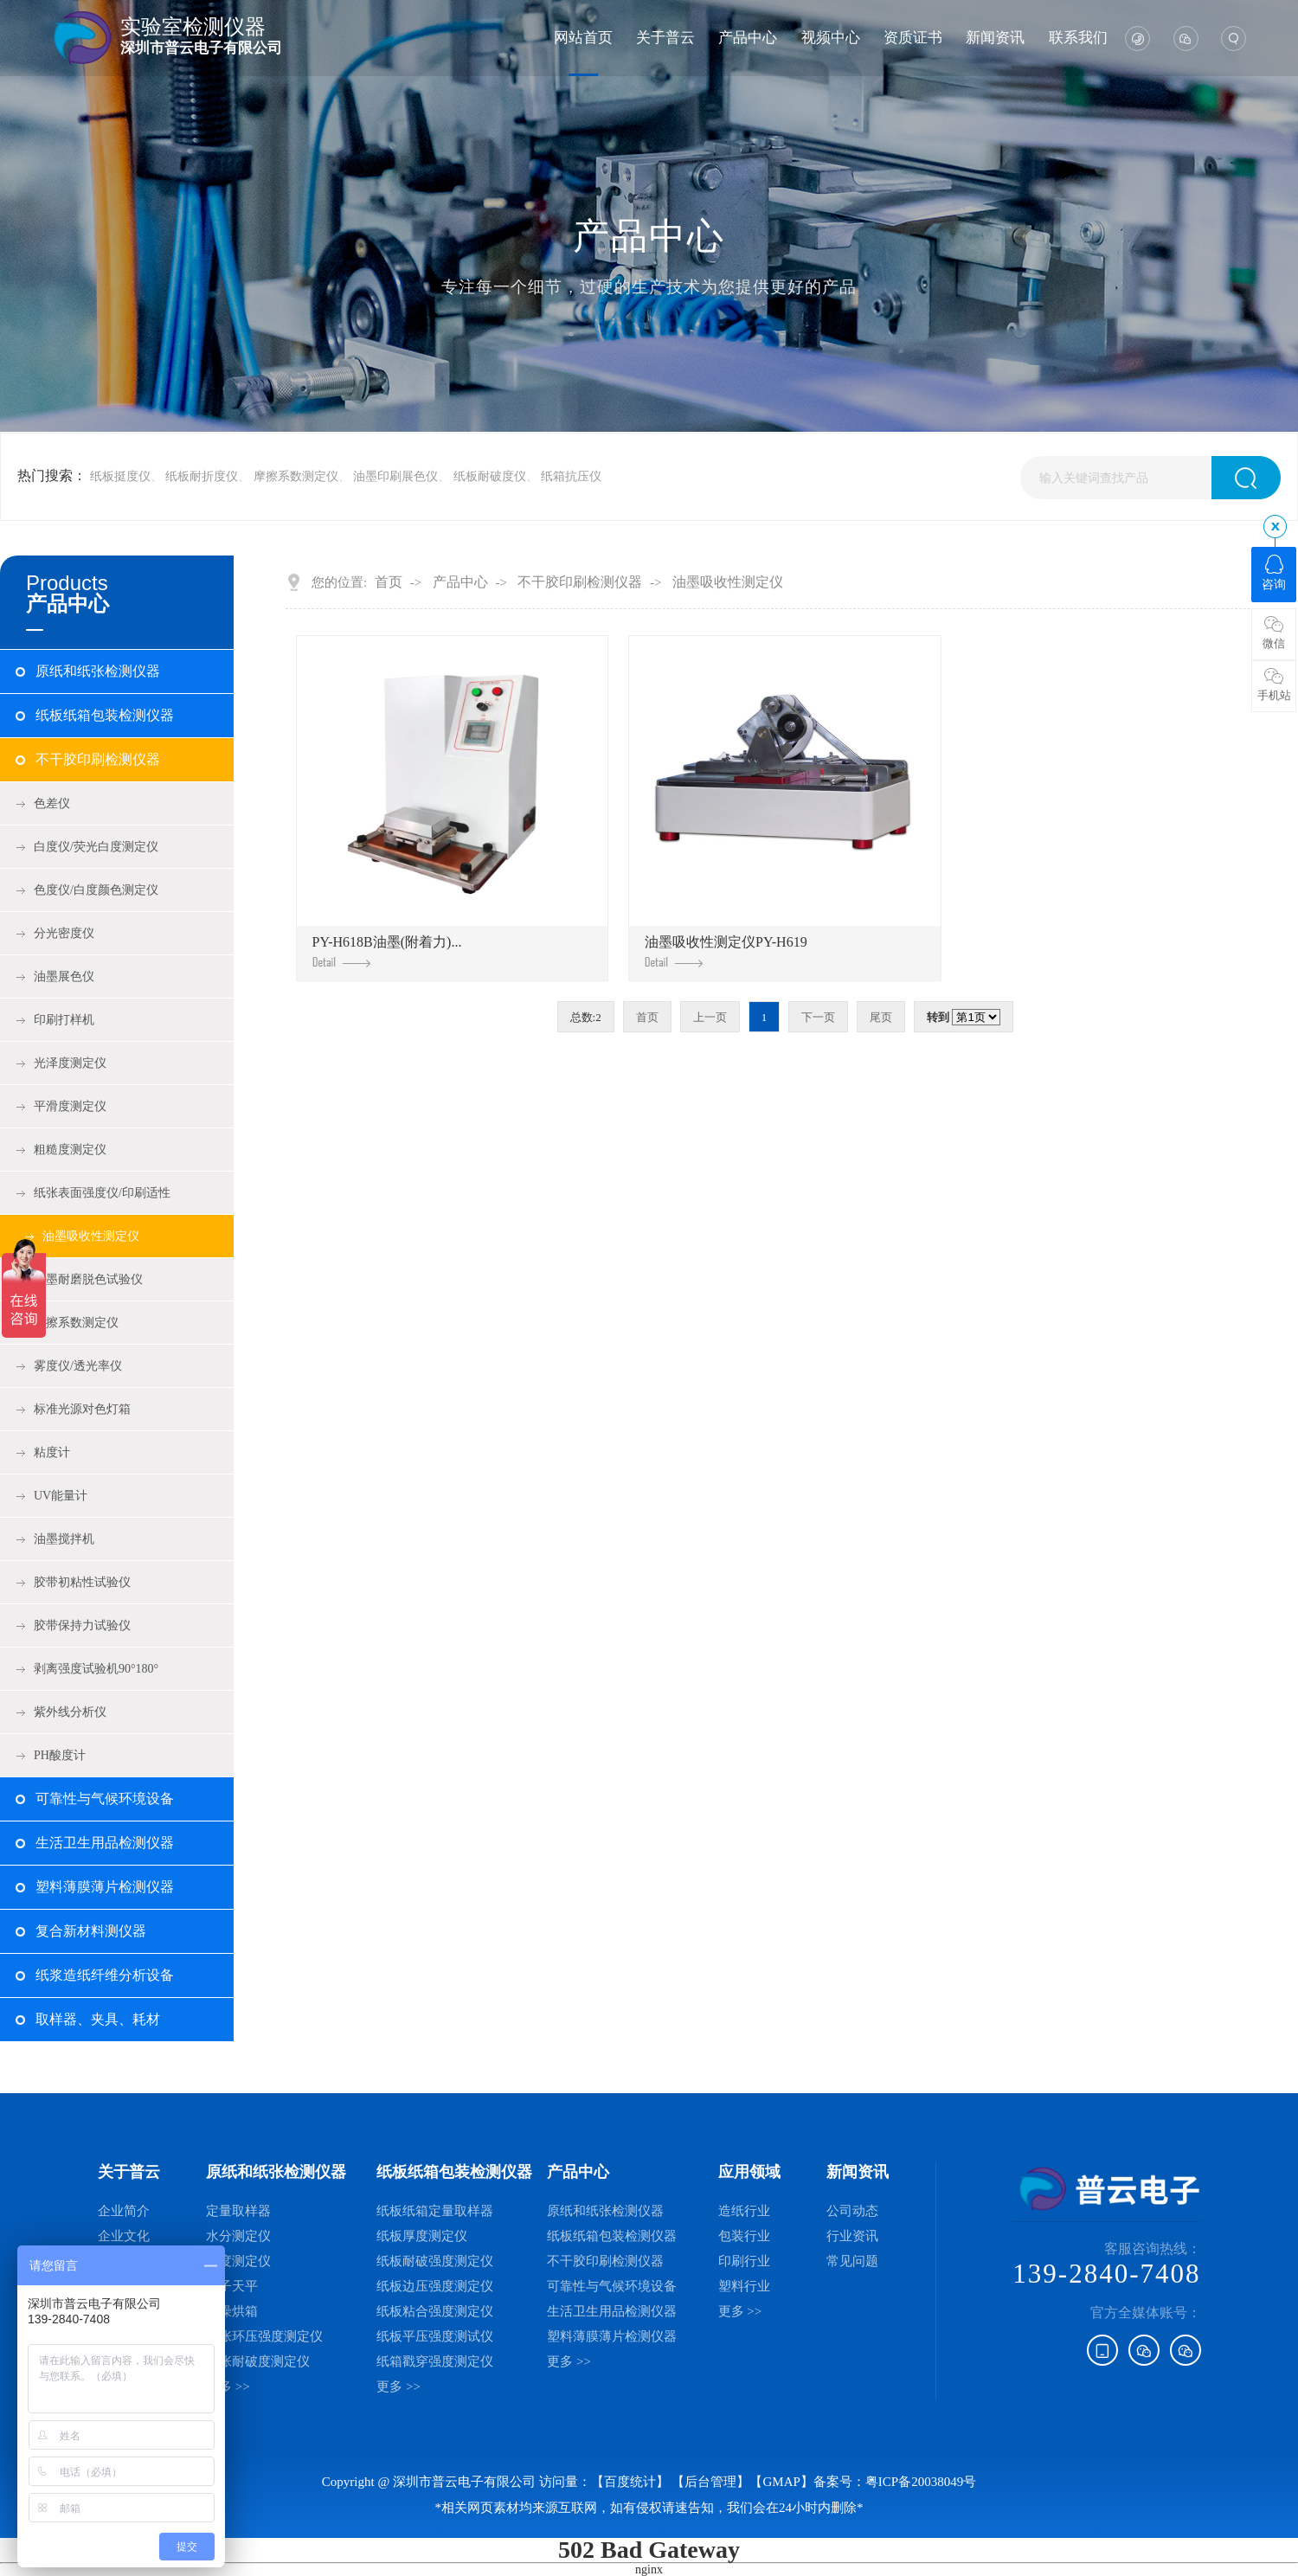  Describe the element at coordinates (630, 2482) in the screenshot. I see `【百度统计】` at that location.